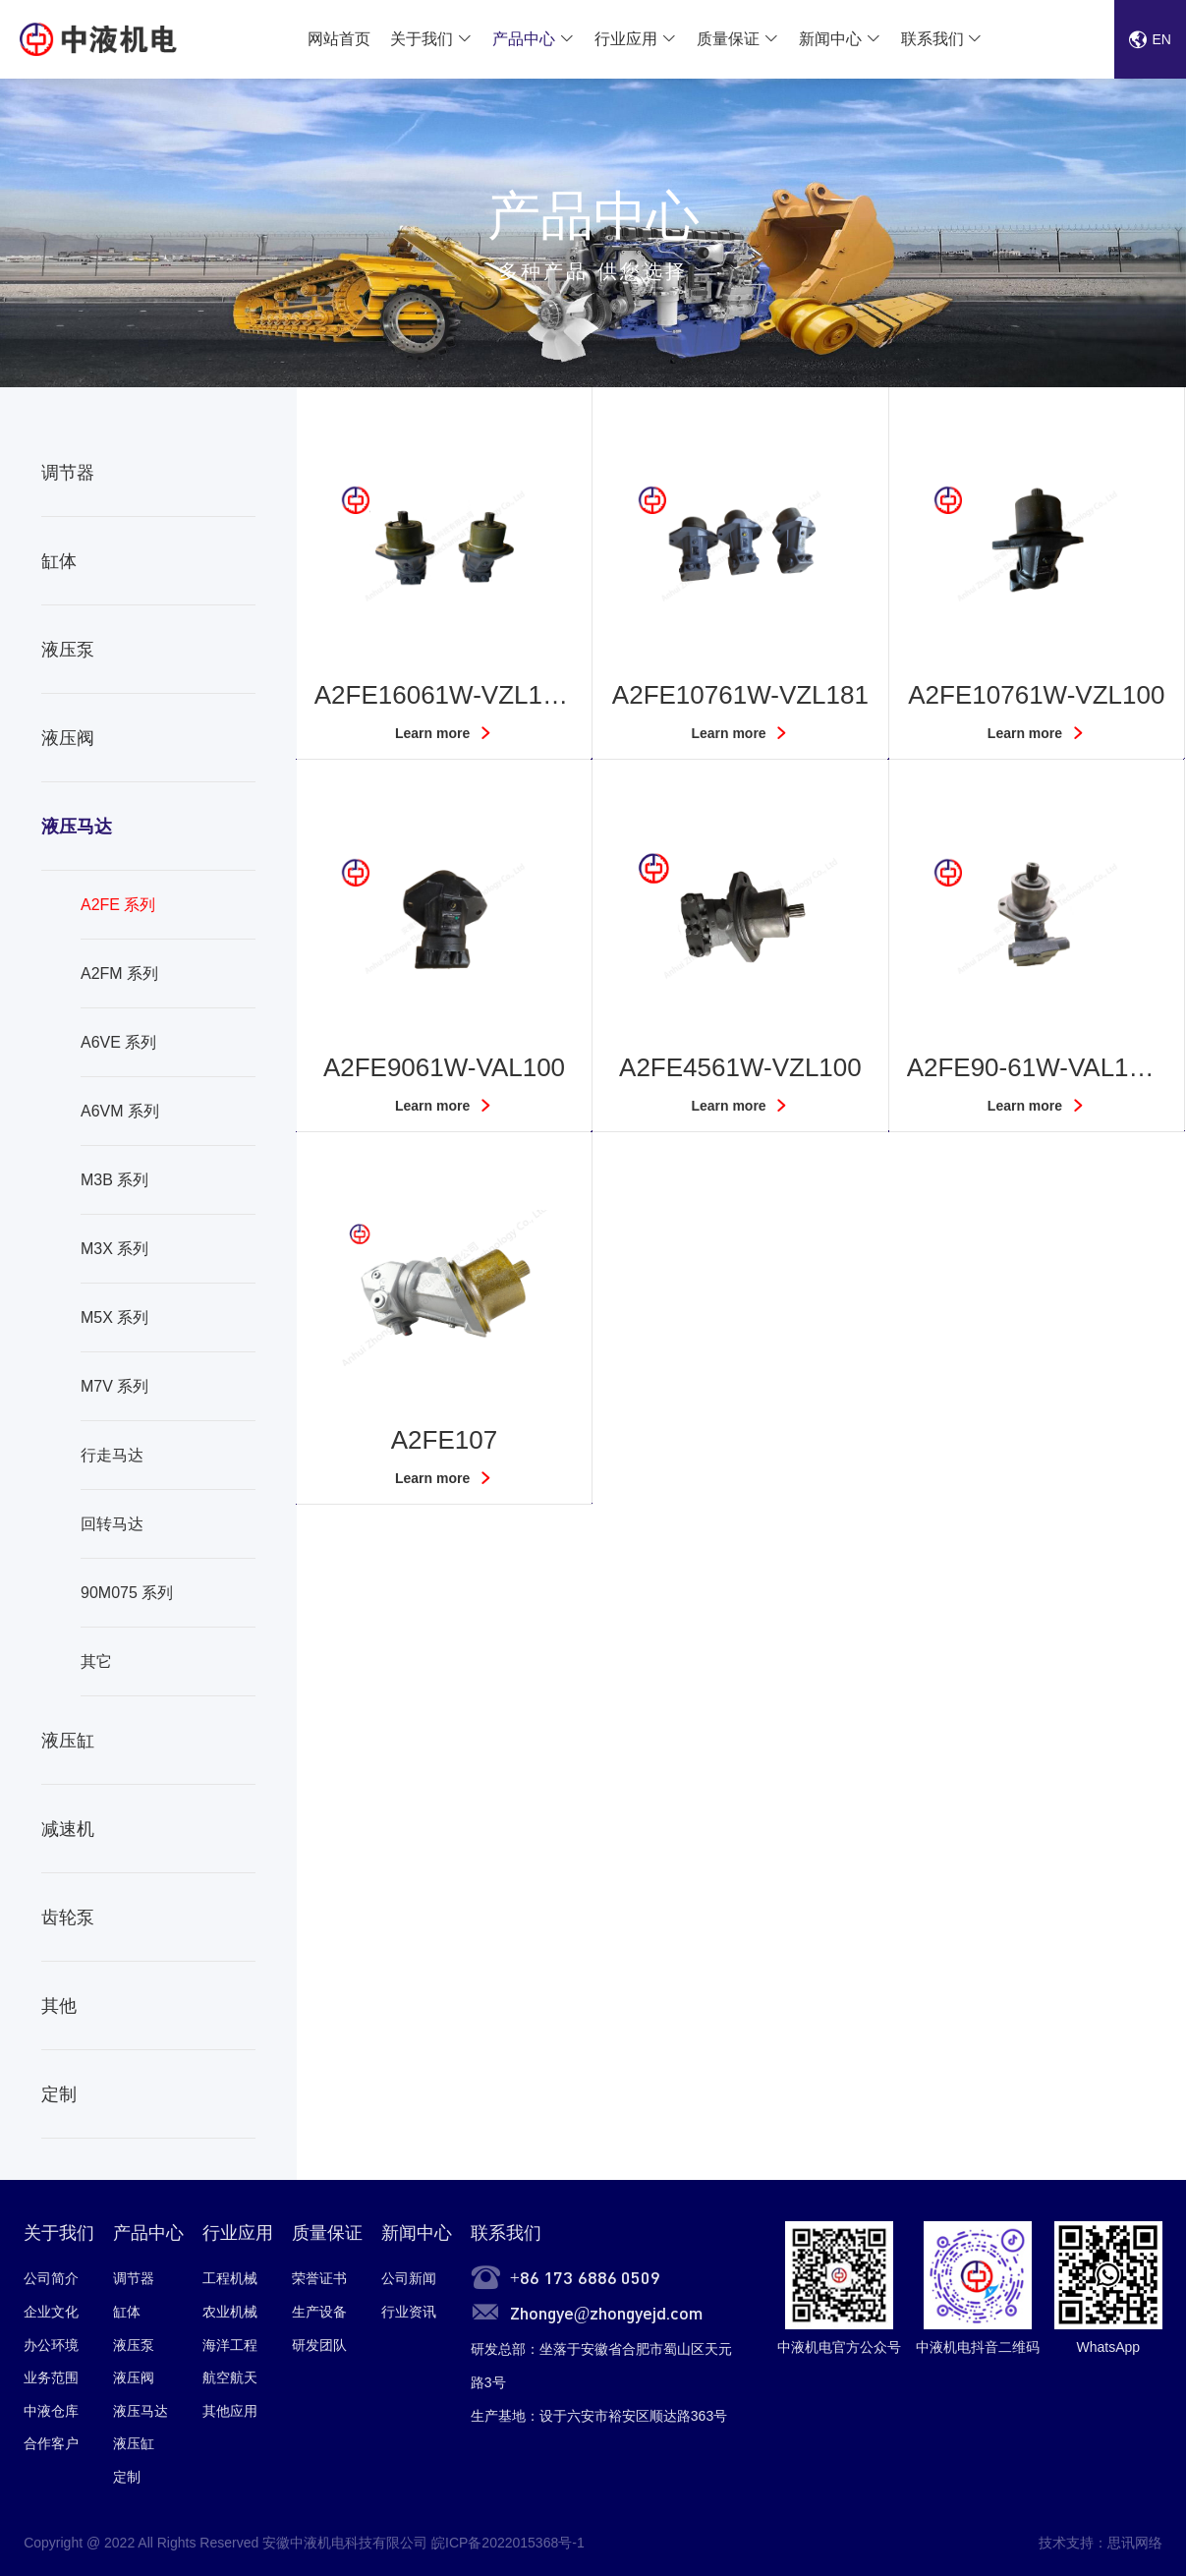 Image resolution: width=1186 pixels, height=2576 pixels. What do you see at coordinates (508, 2542) in the screenshot?
I see `皖ICP备2022015368号-1` at bounding box center [508, 2542].